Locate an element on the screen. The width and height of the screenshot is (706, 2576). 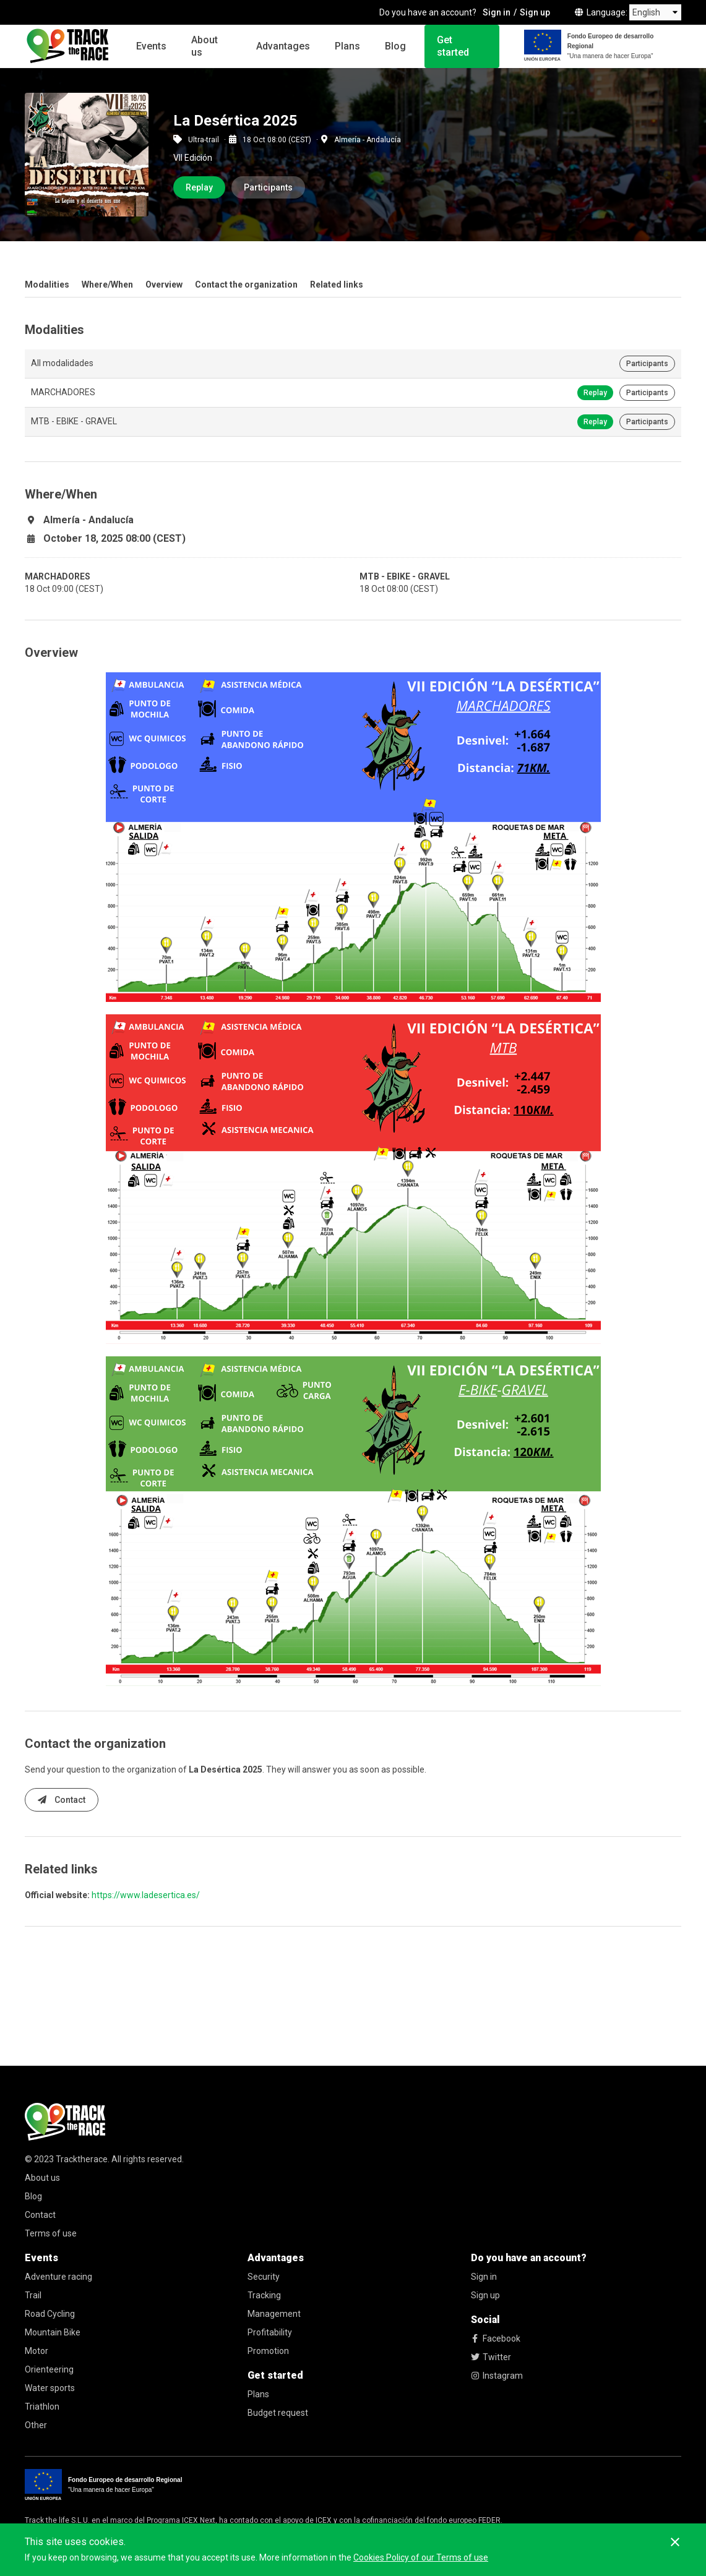
Trail is located at coordinates (33, 2295).